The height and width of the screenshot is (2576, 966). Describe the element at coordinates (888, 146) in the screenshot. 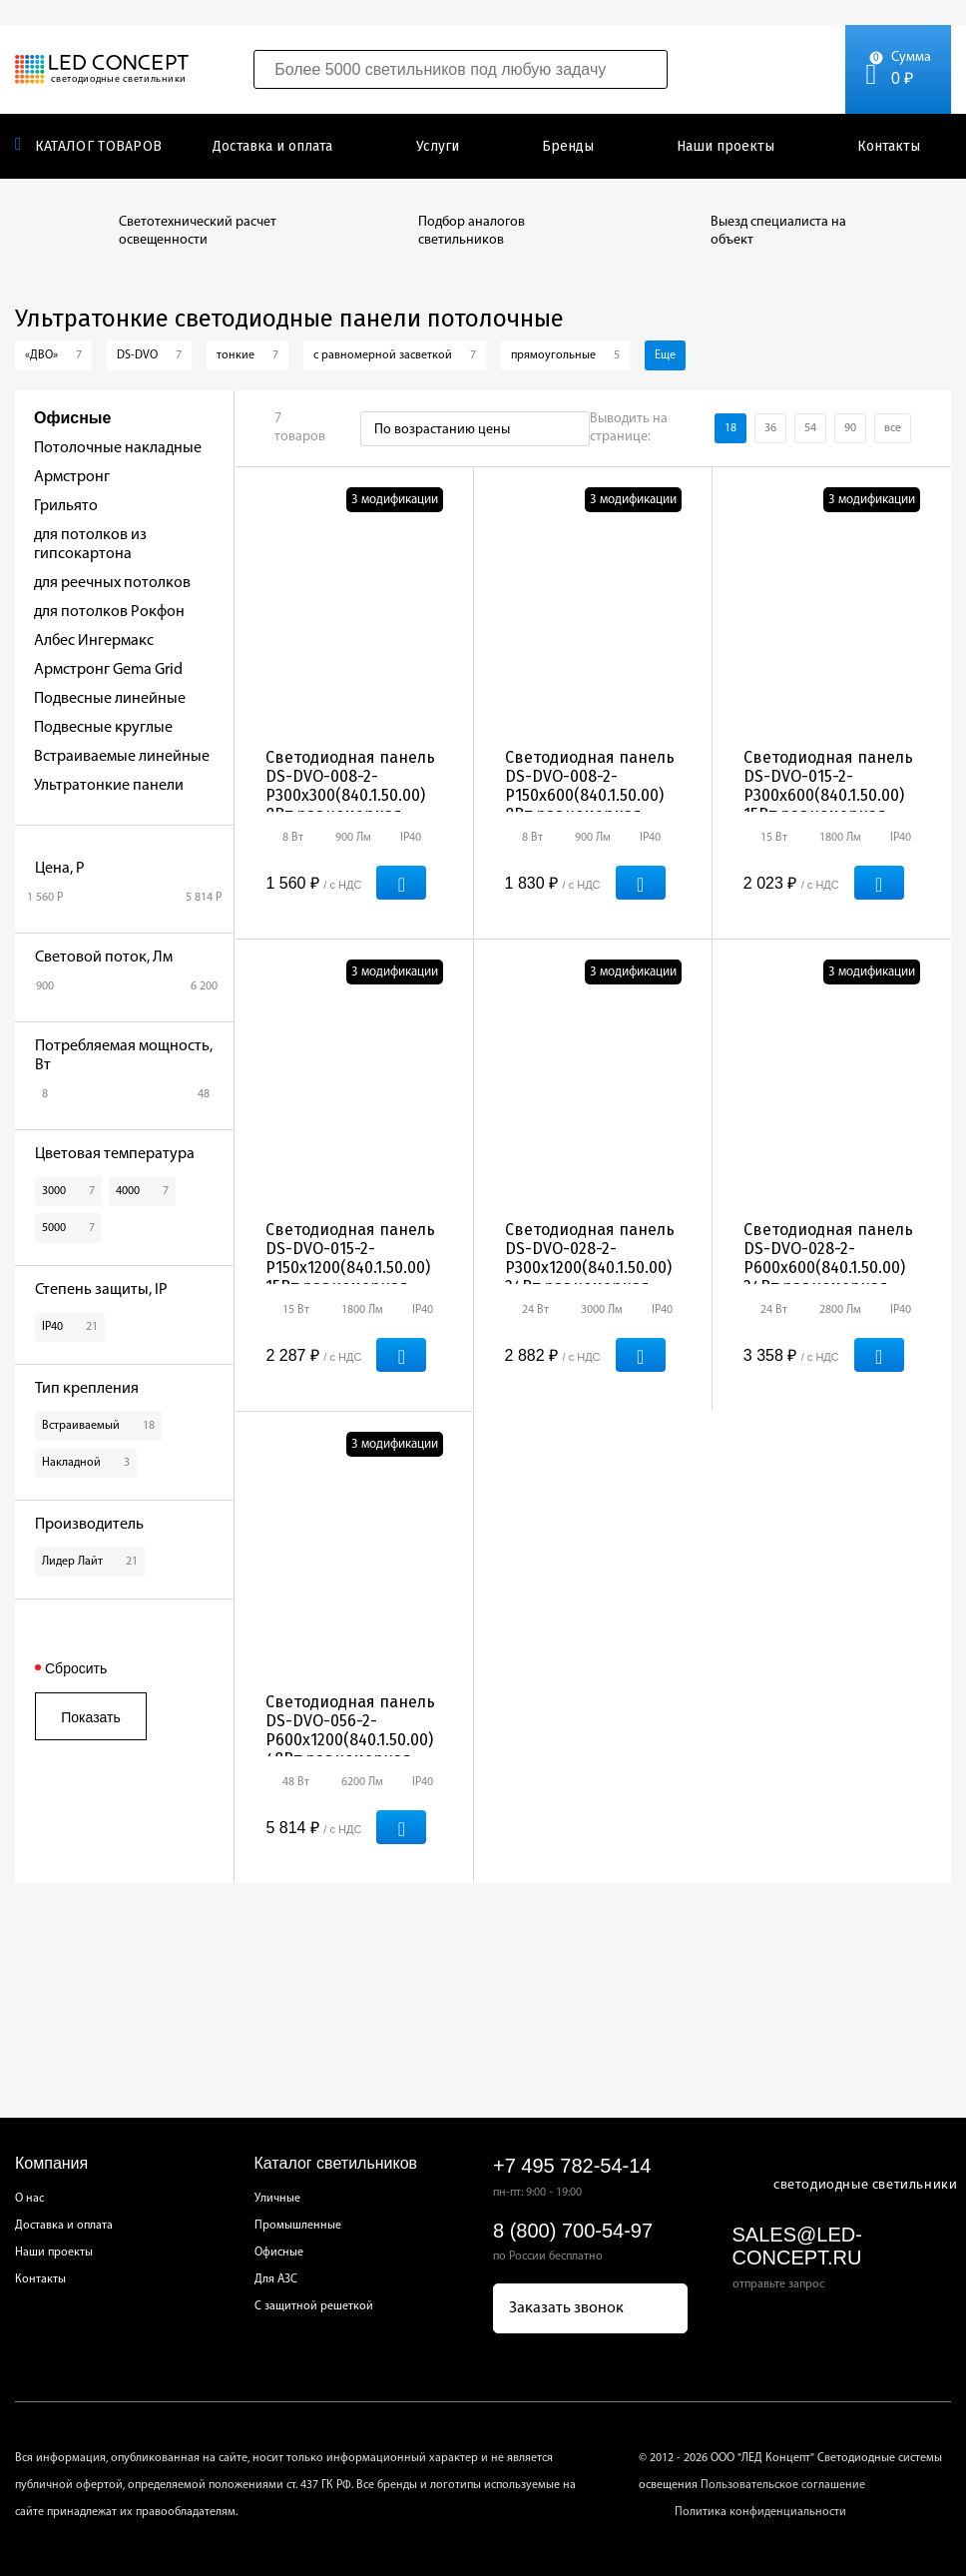

I see `Контакты` at that location.